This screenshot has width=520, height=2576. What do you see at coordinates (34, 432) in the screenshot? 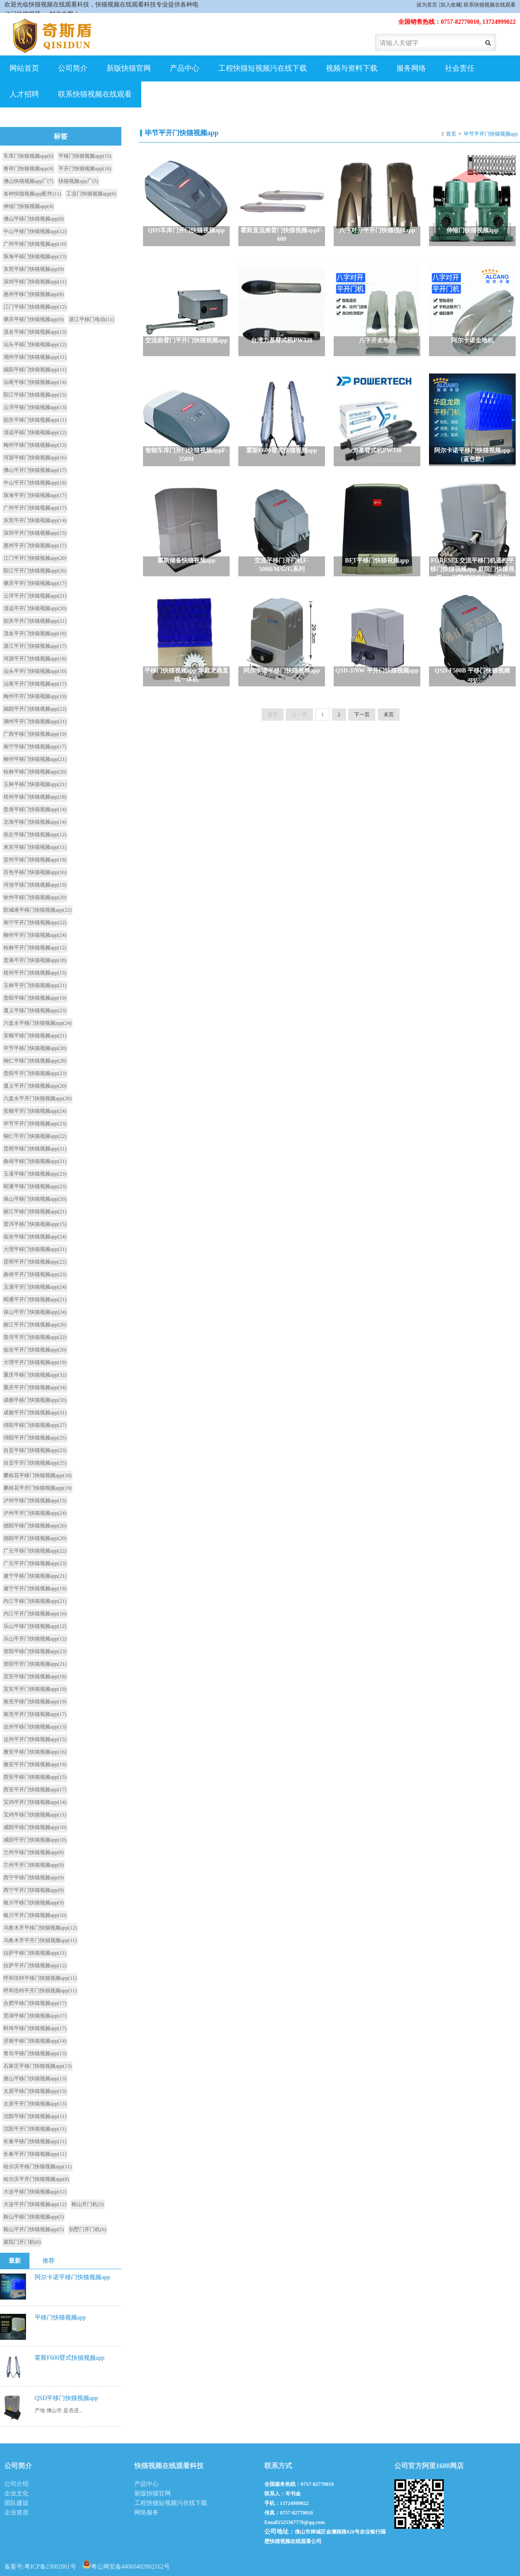
I see `清远平移门快猫视频app` at bounding box center [34, 432].